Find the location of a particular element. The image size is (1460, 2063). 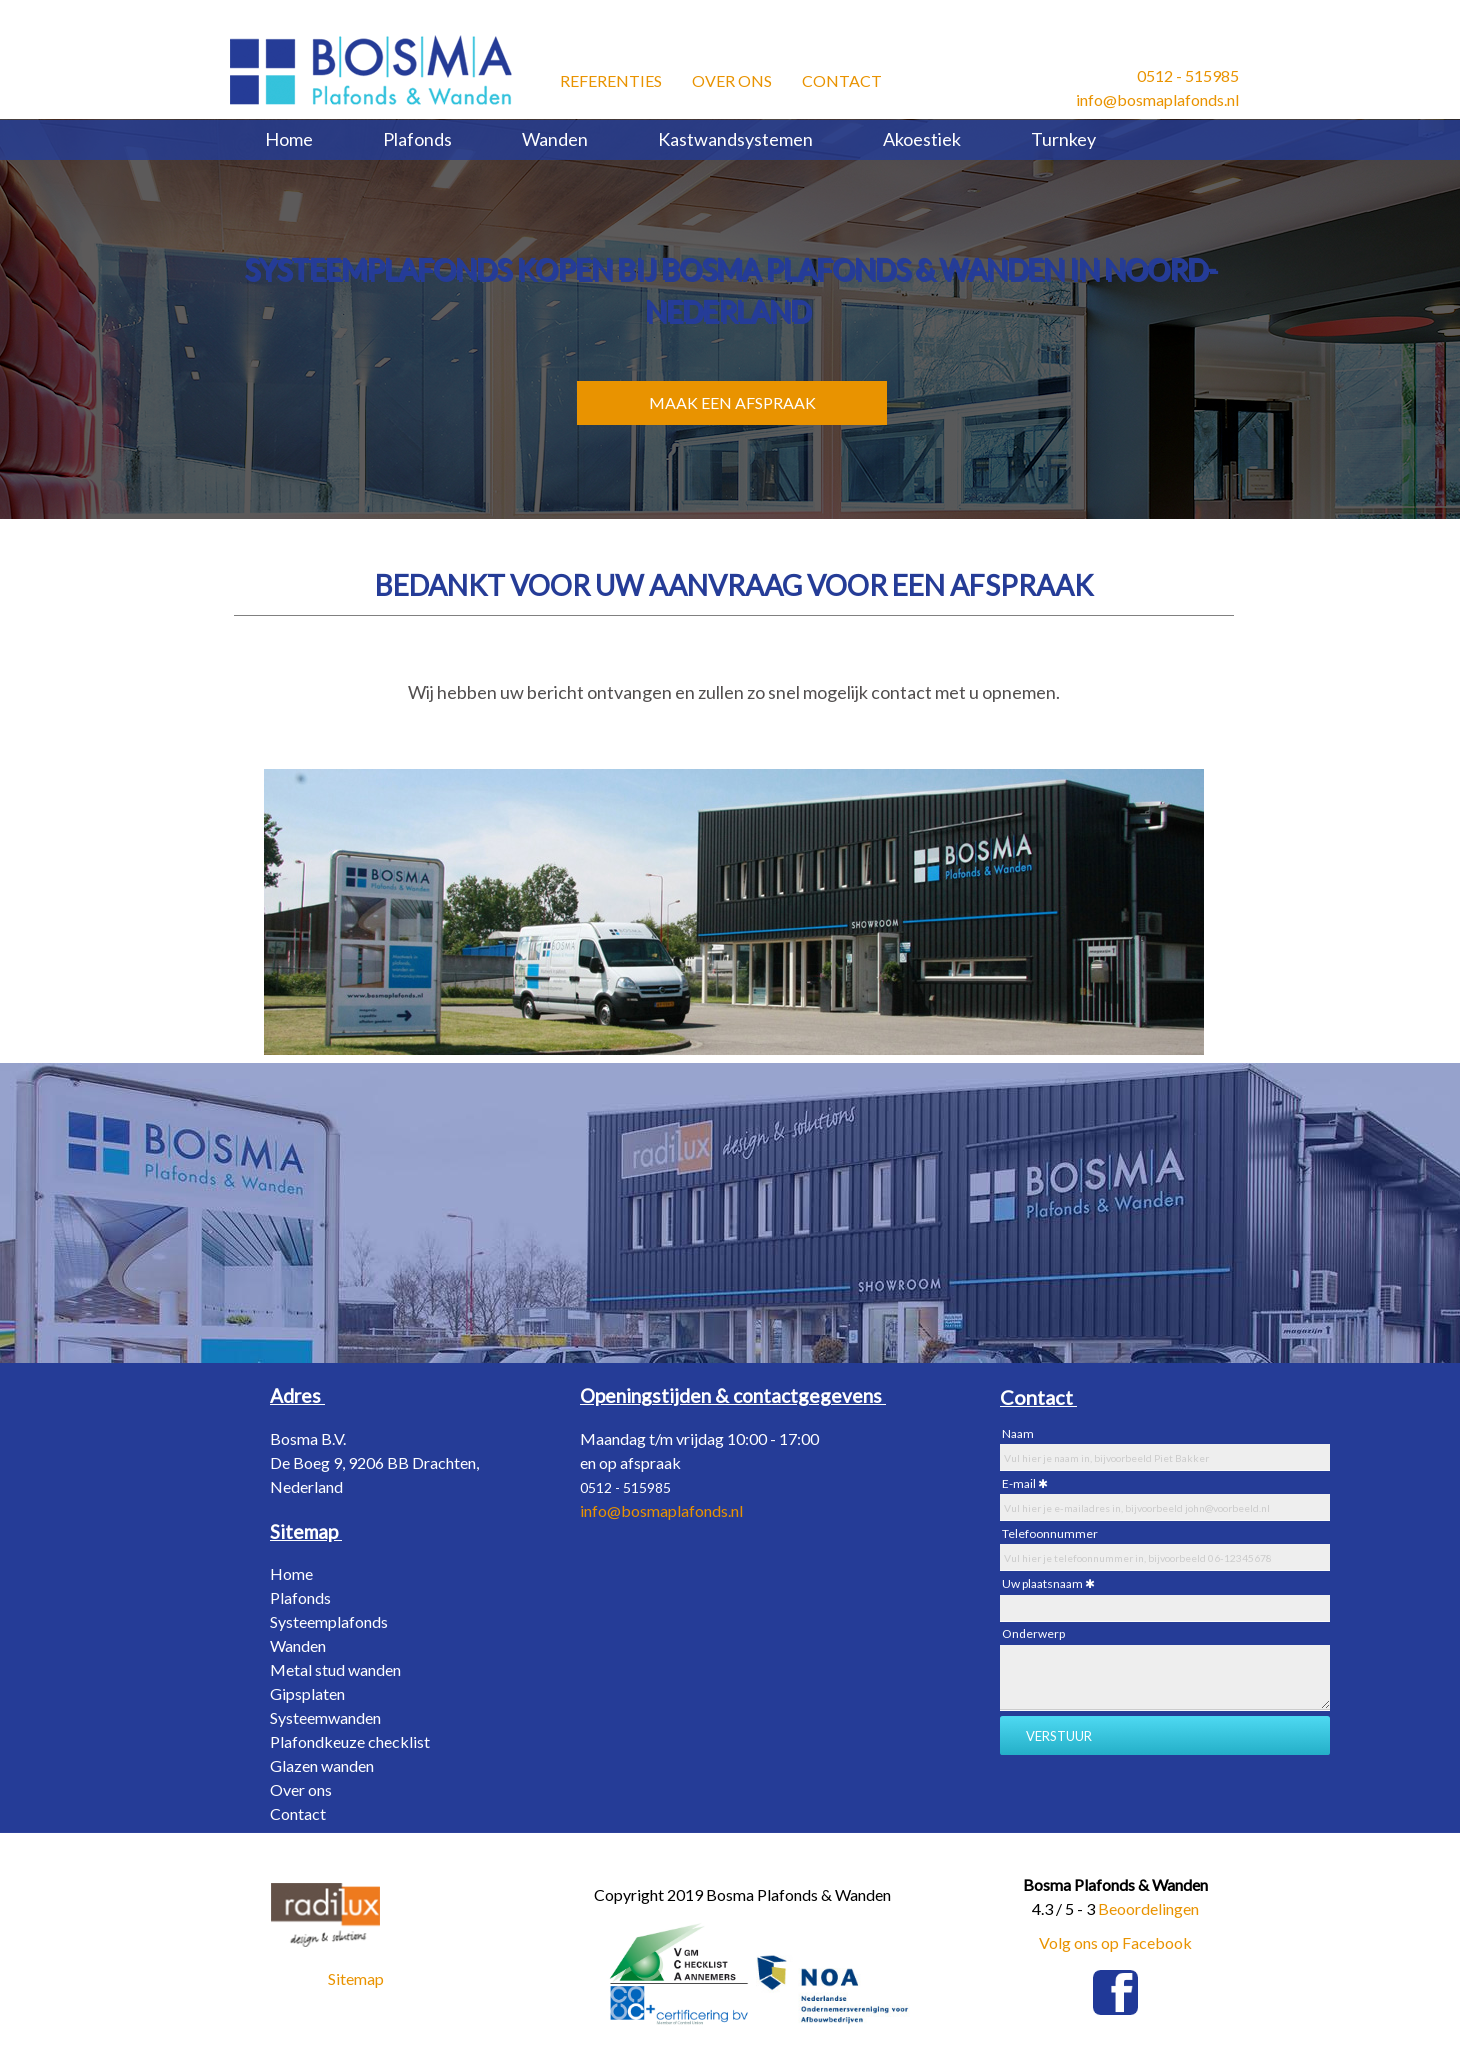

info@bosmaplafonds. is located at coordinates (655, 1510).